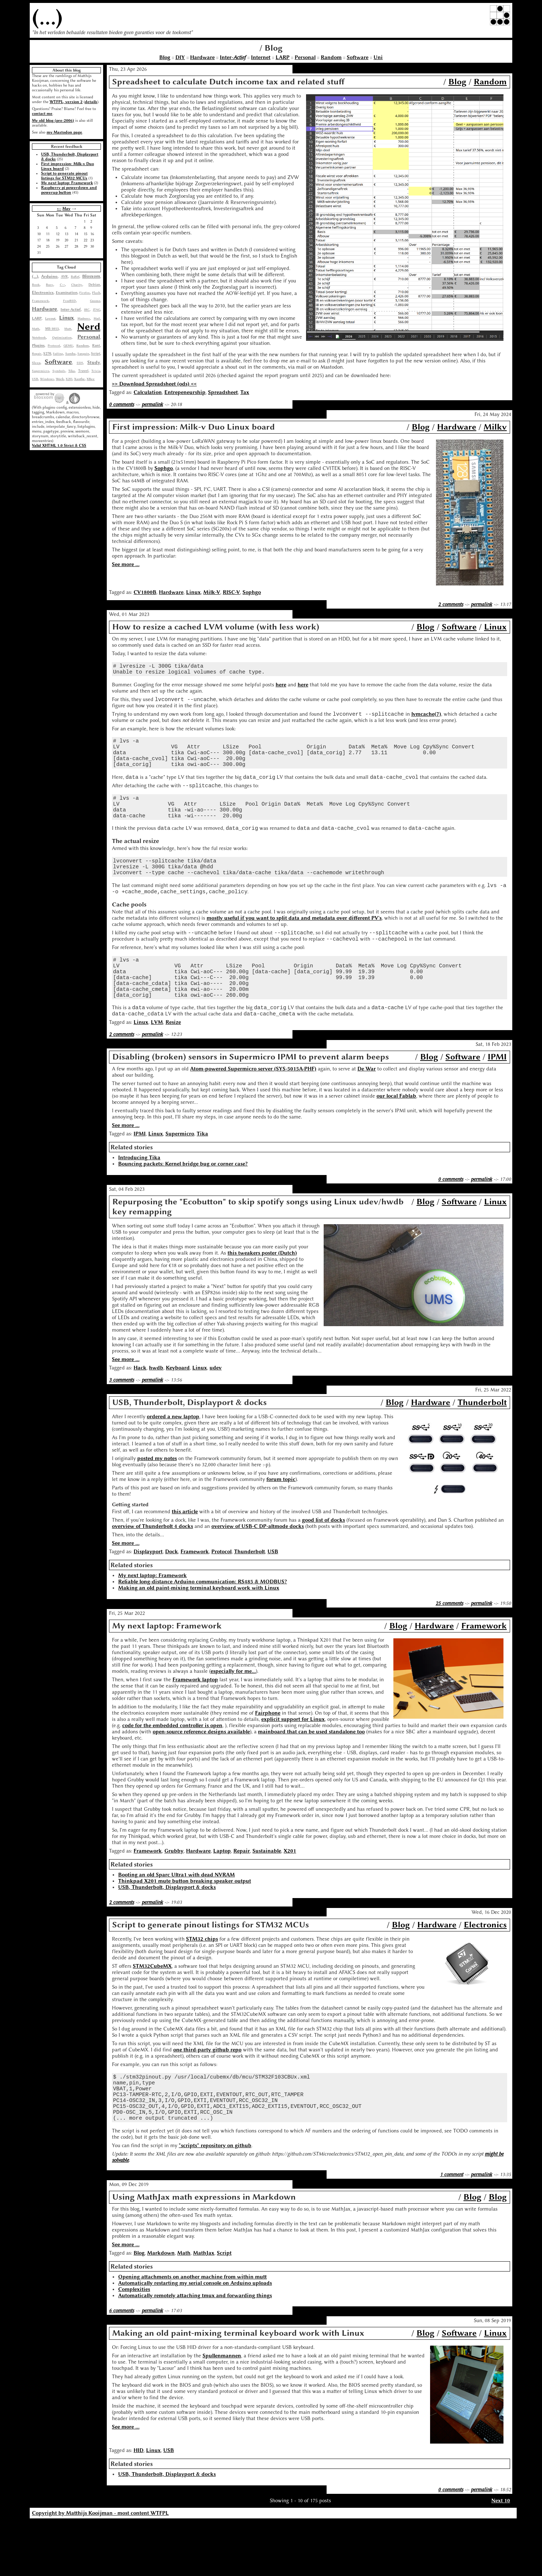  What do you see at coordinates (38, 345) in the screenshot?
I see `Plugins` at bounding box center [38, 345].